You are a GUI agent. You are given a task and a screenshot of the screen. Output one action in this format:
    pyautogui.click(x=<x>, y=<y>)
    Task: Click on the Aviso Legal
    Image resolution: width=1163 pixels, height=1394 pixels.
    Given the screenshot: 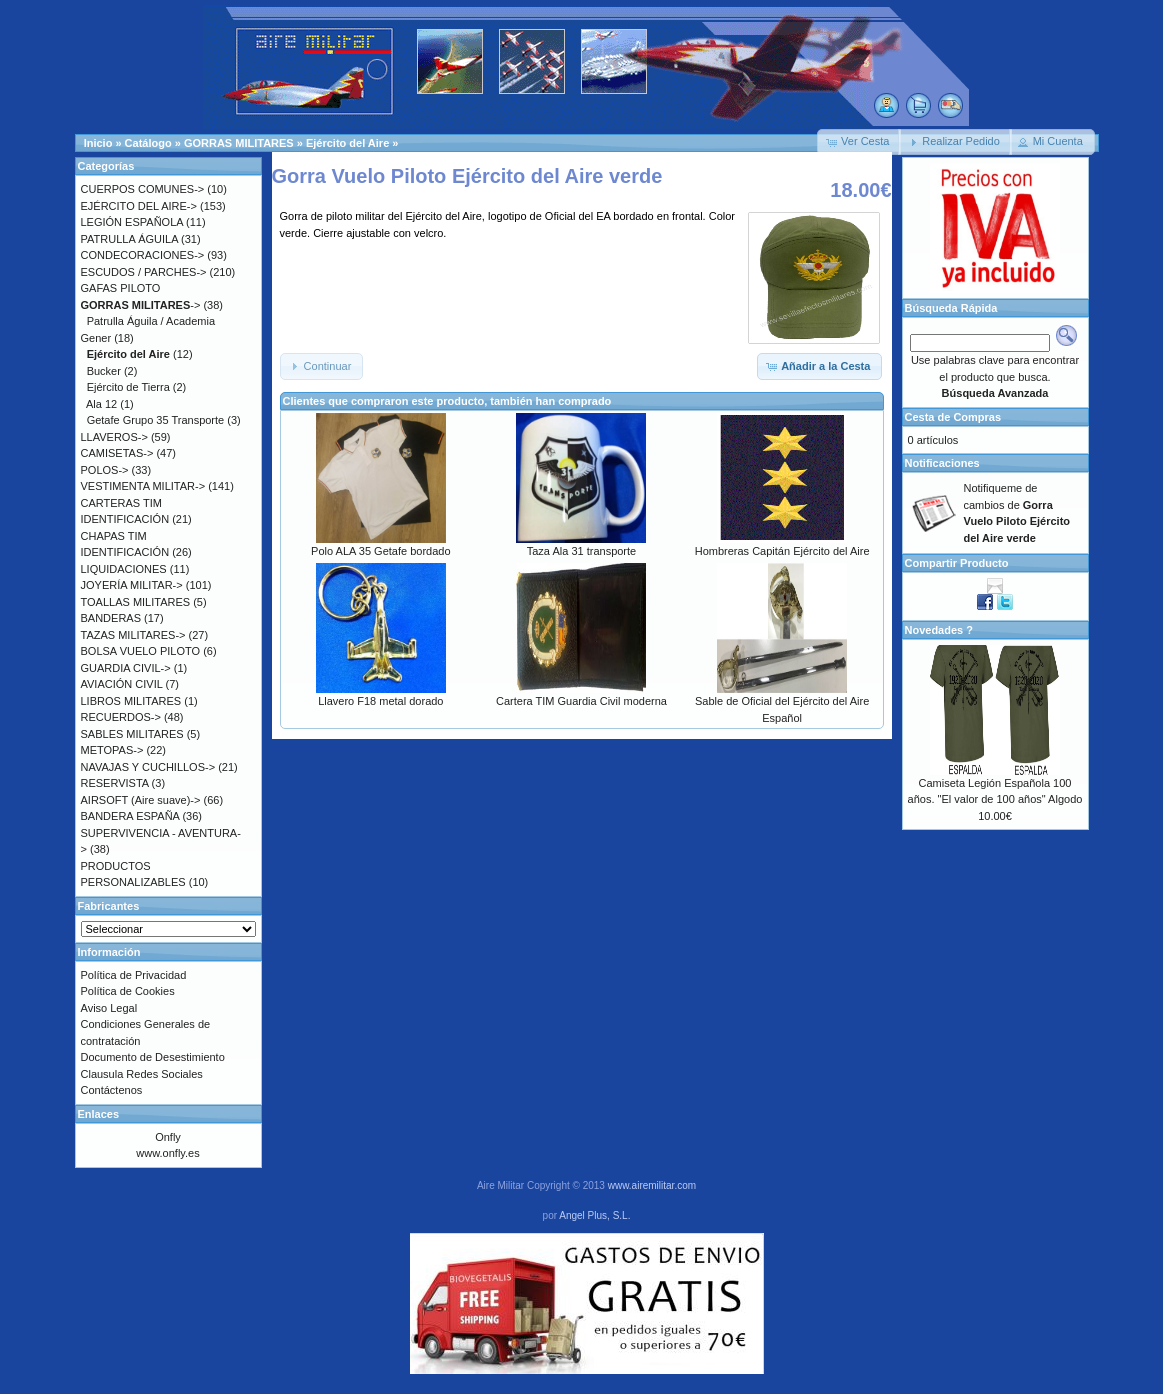 What is the action you would take?
    pyautogui.click(x=109, y=1008)
    